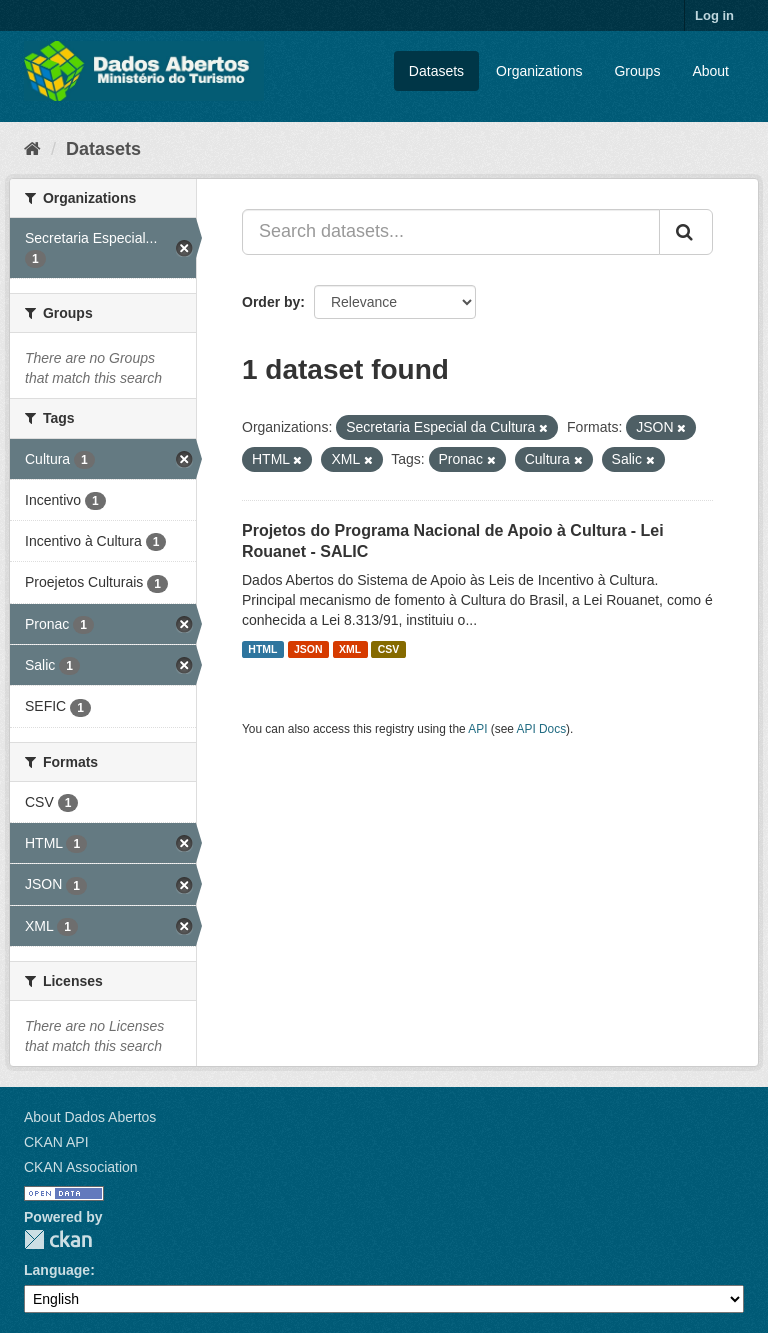 The width and height of the screenshot is (768, 1333). What do you see at coordinates (56, 1142) in the screenshot?
I see `CKAN API` at bounding box center [56, 1142].